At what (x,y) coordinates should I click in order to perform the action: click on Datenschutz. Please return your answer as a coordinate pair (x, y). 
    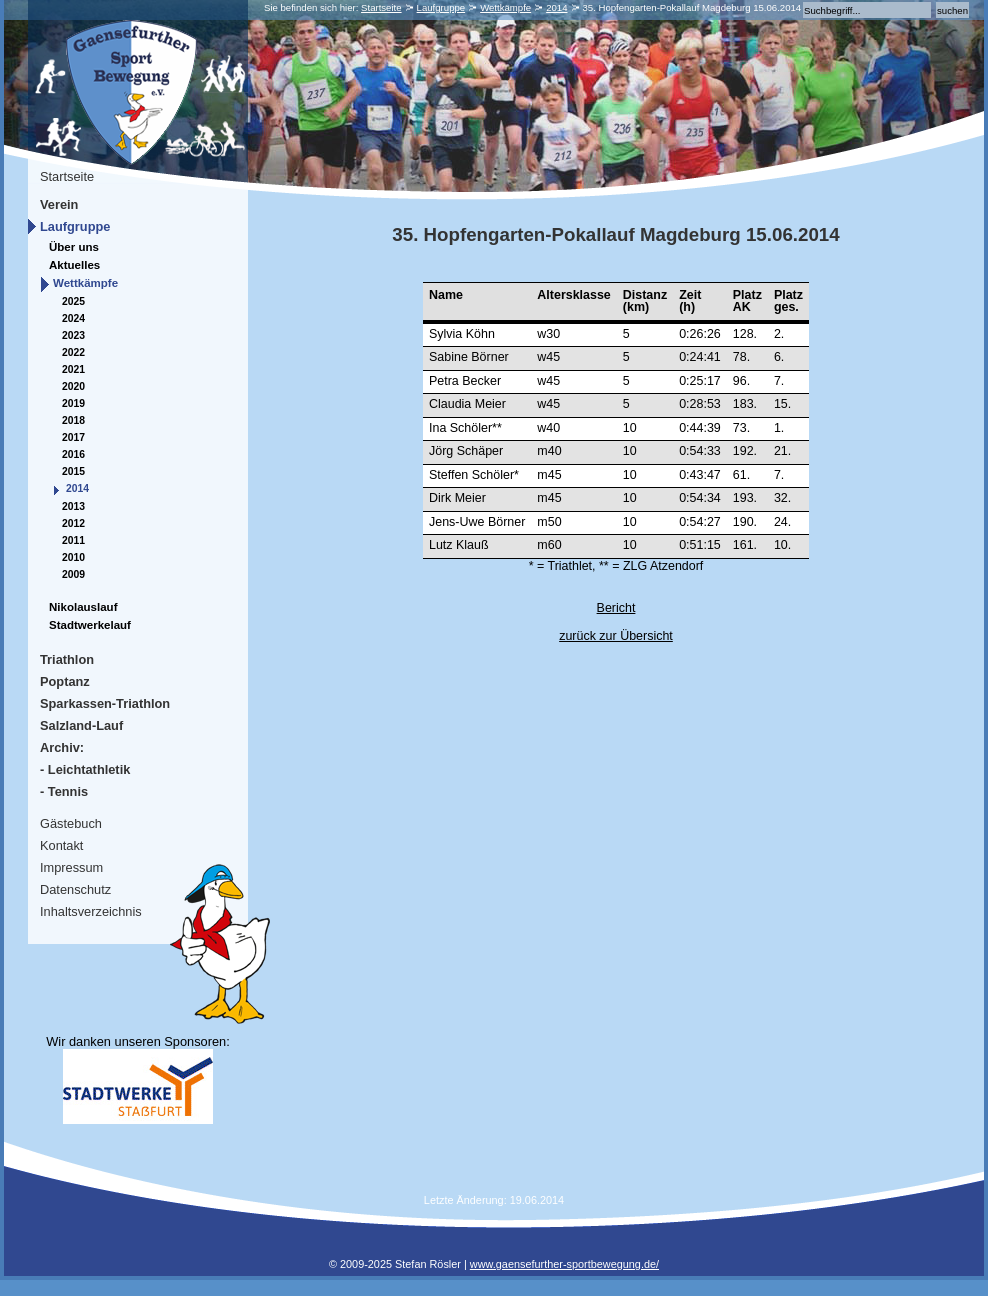
    Looking at the image, I should click on (75, 889).